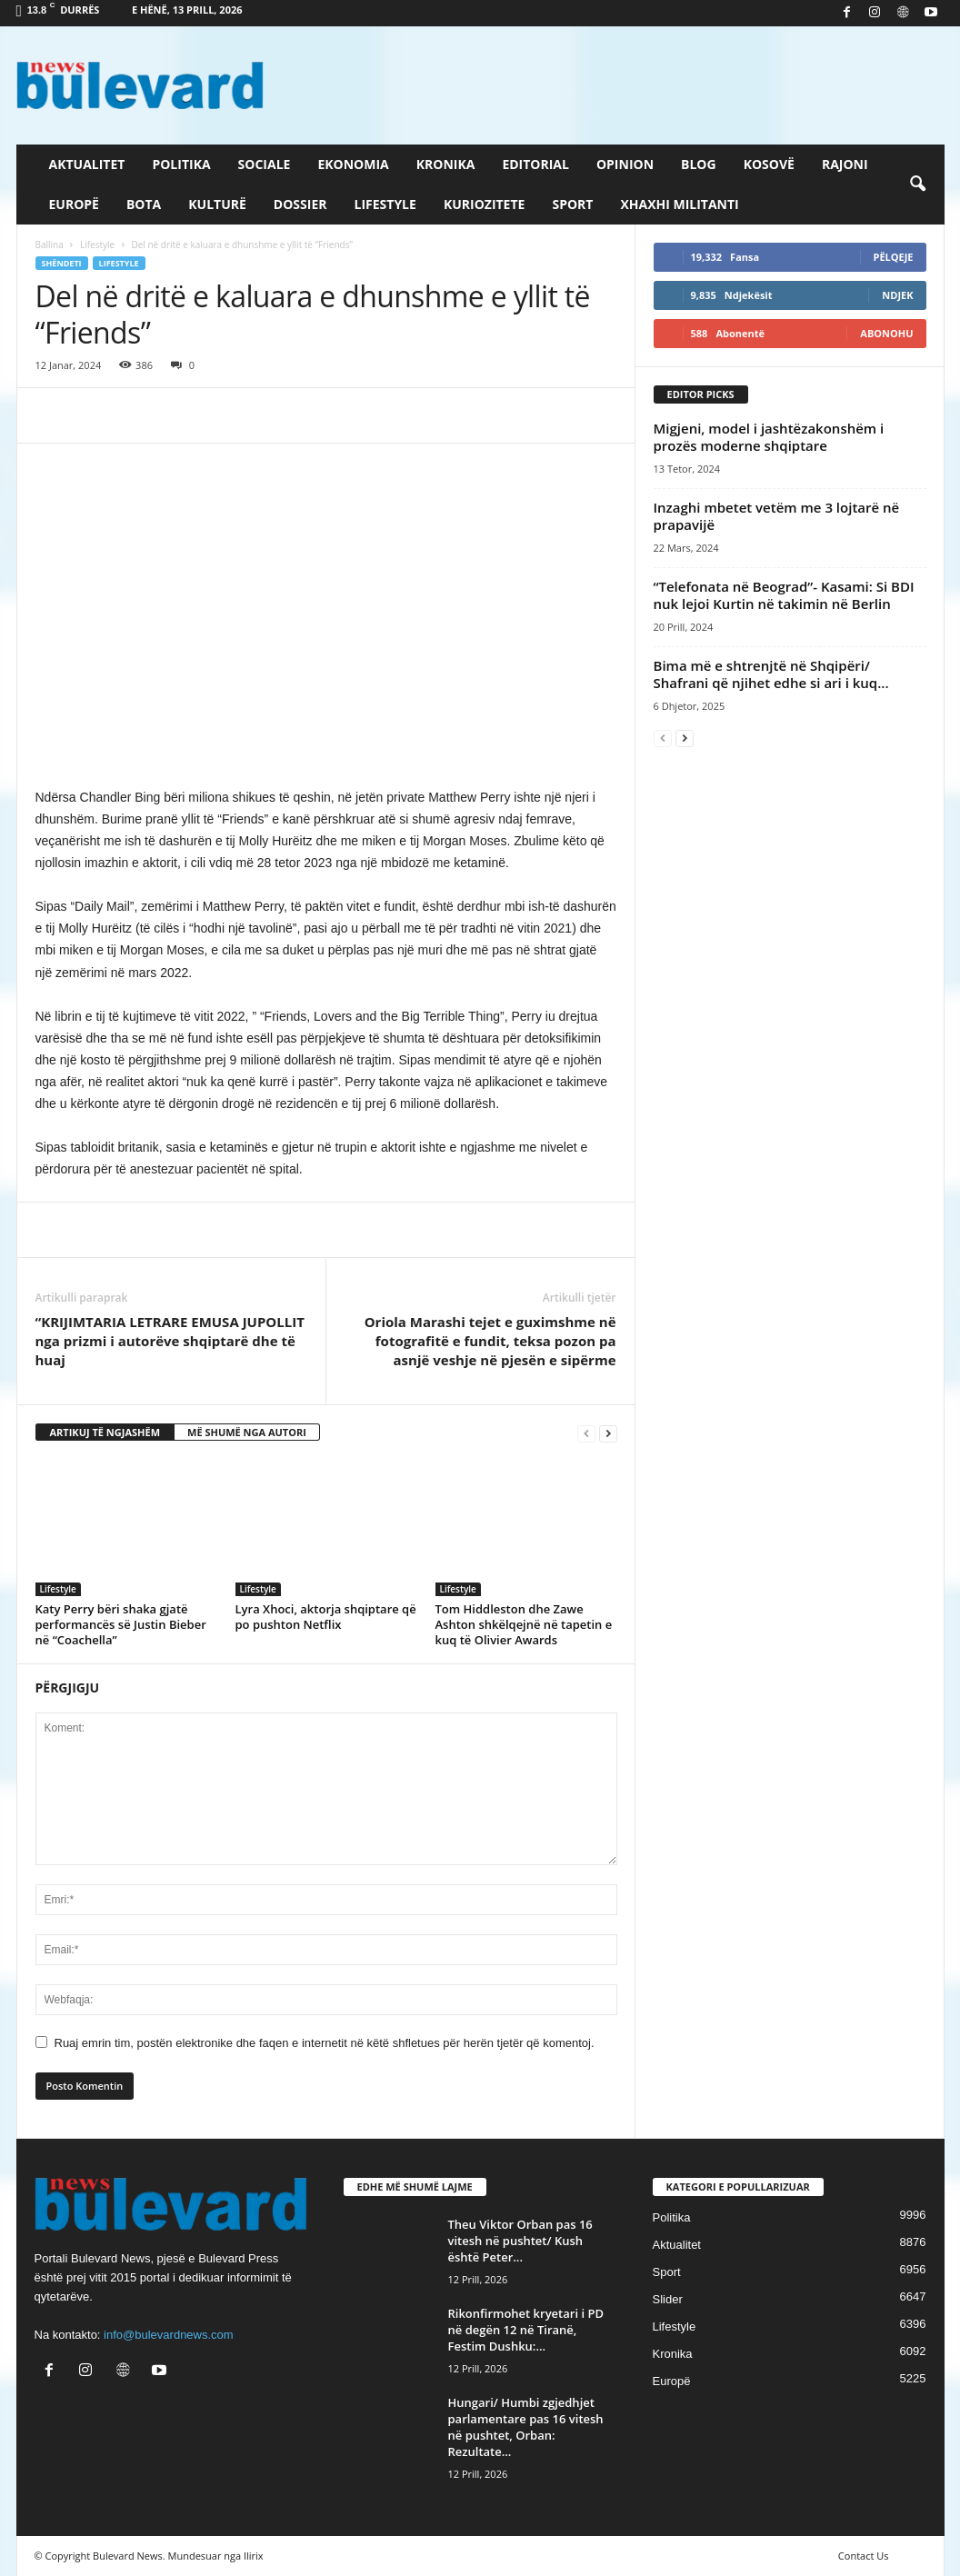 This screenshot has height=2576, width=960. I want to click on [next-page], so click(608, 1433).